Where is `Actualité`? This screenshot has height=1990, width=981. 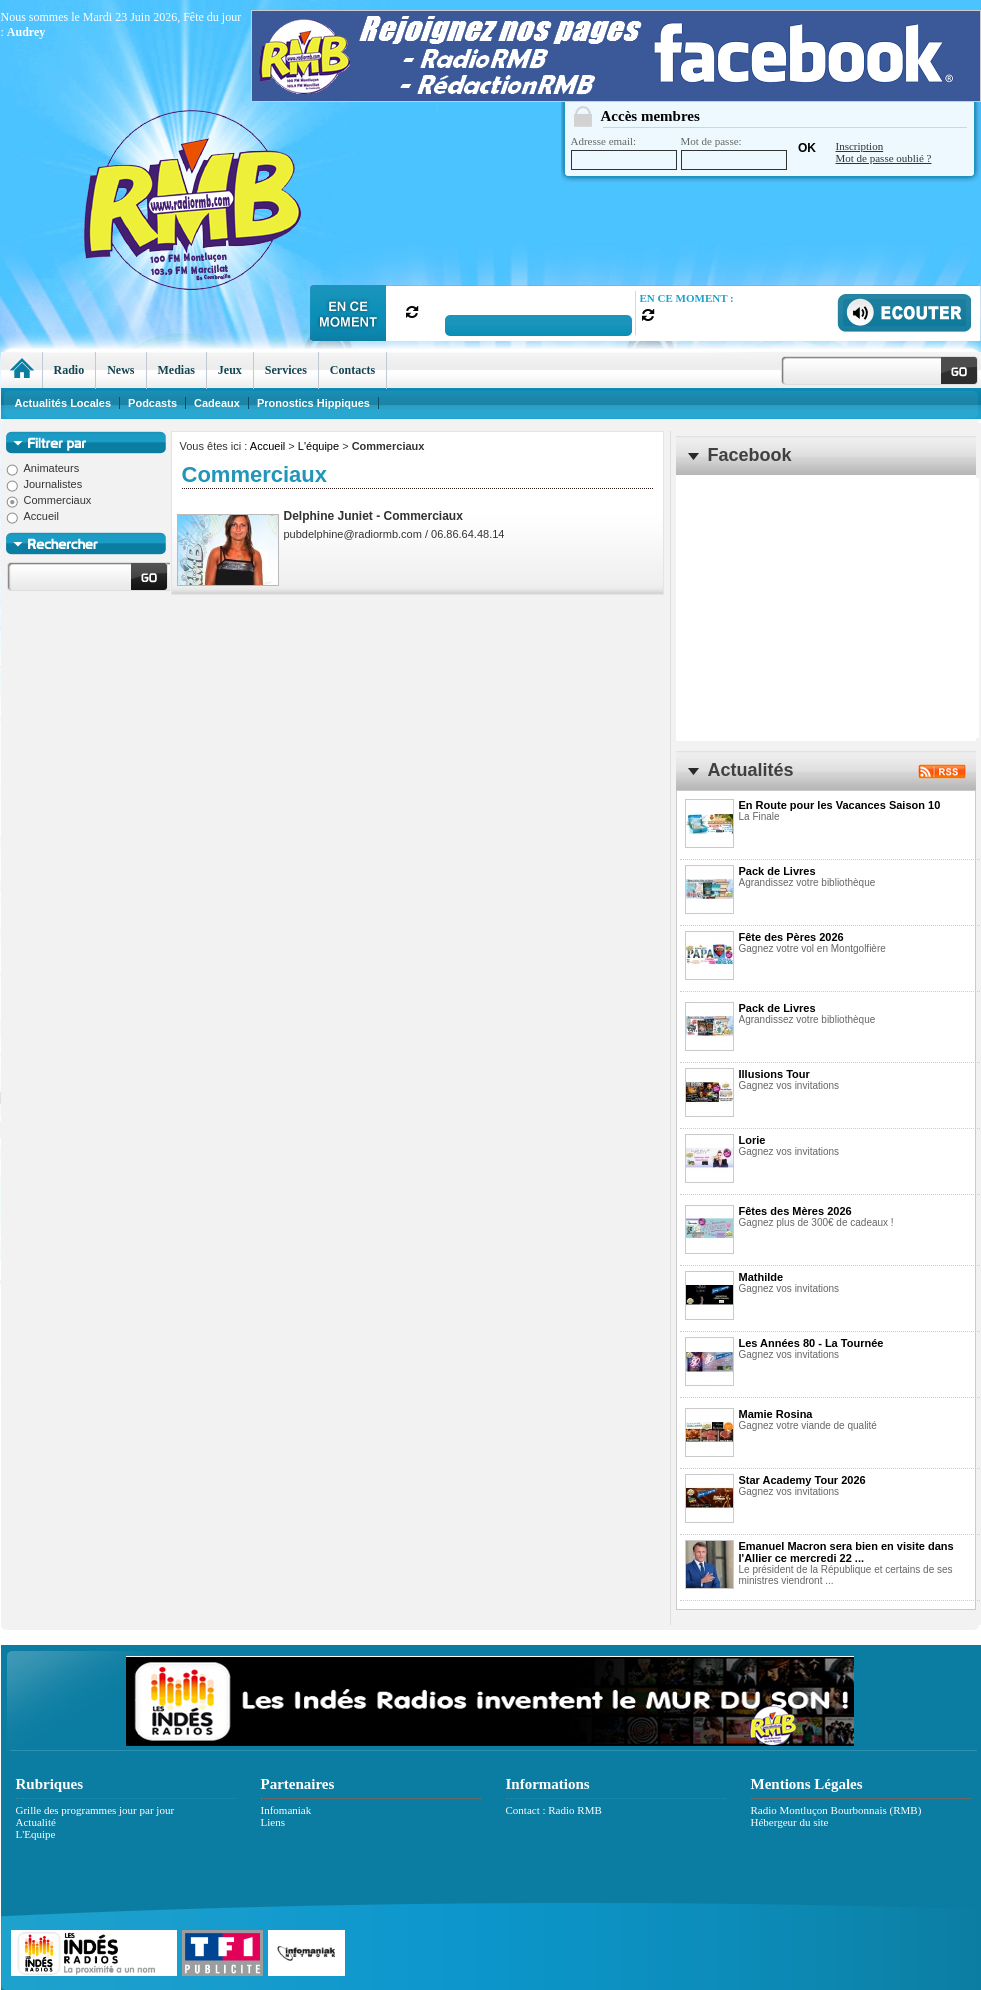
Actualité is located at coordinates (36, 1822).